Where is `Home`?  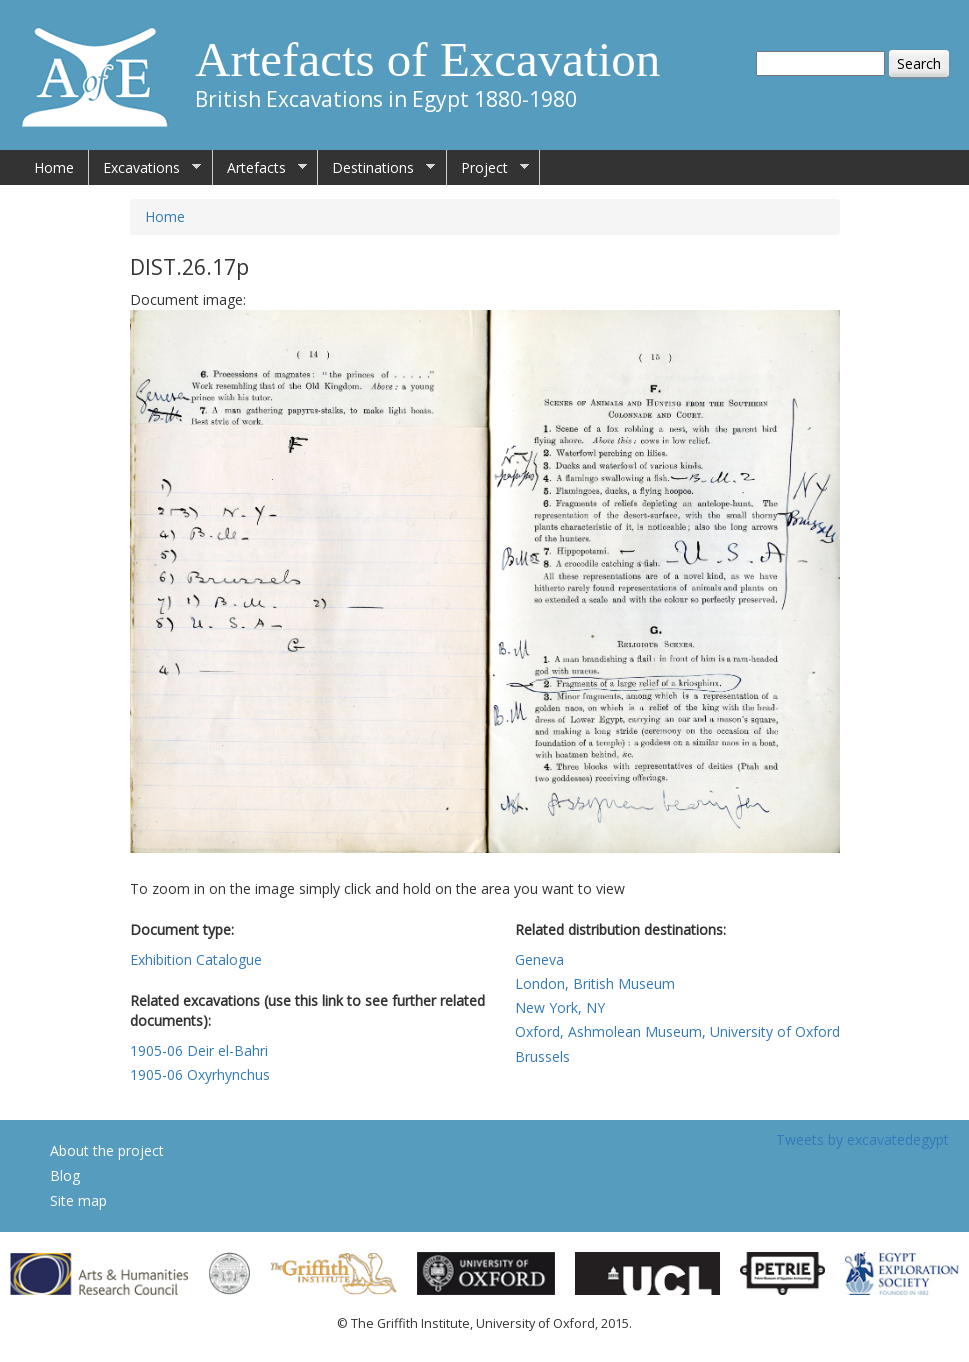
Home is located at coordinates (54, 167).